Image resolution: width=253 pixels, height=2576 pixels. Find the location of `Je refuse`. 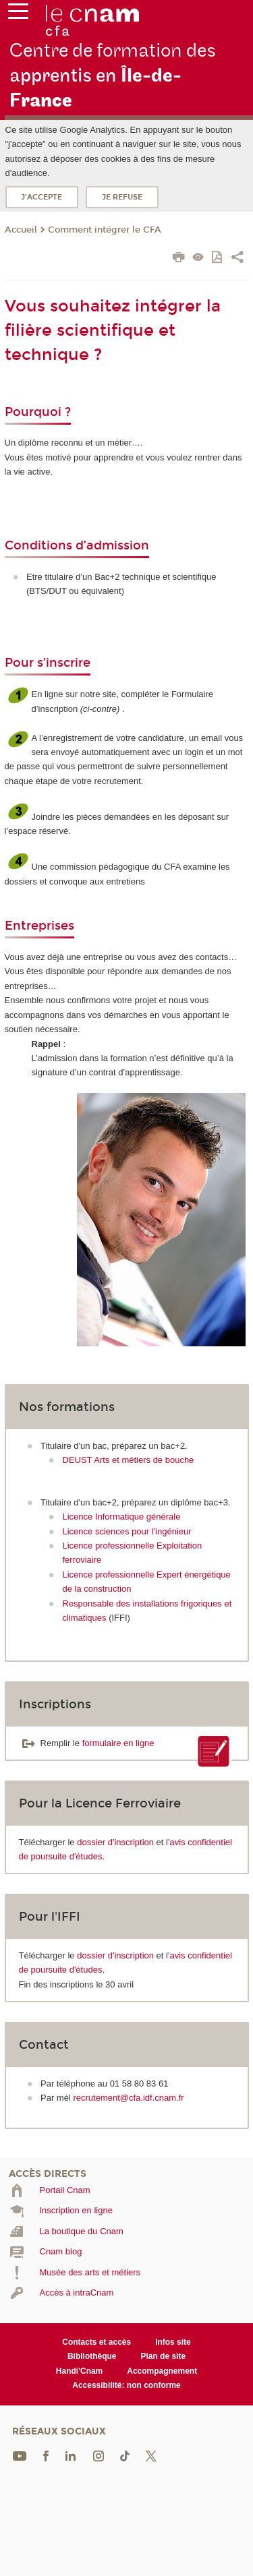

Je refuse is located at coordinates (122, 197).